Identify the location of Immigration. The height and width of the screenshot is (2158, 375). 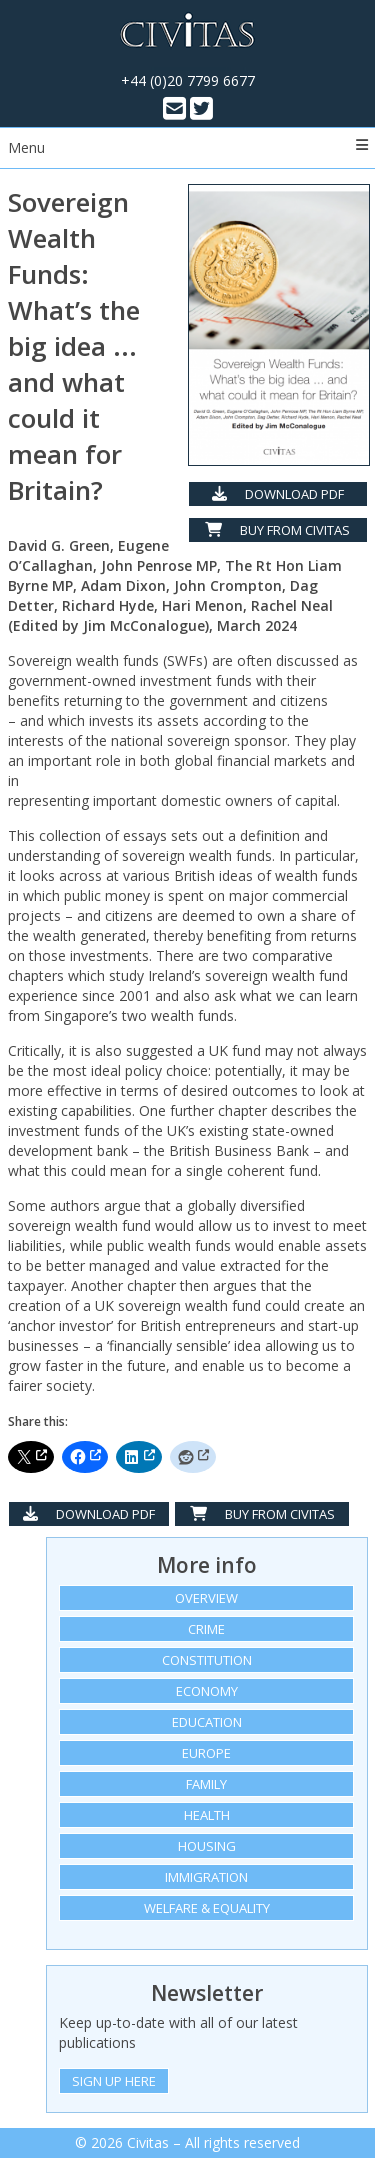
(206, 1877).